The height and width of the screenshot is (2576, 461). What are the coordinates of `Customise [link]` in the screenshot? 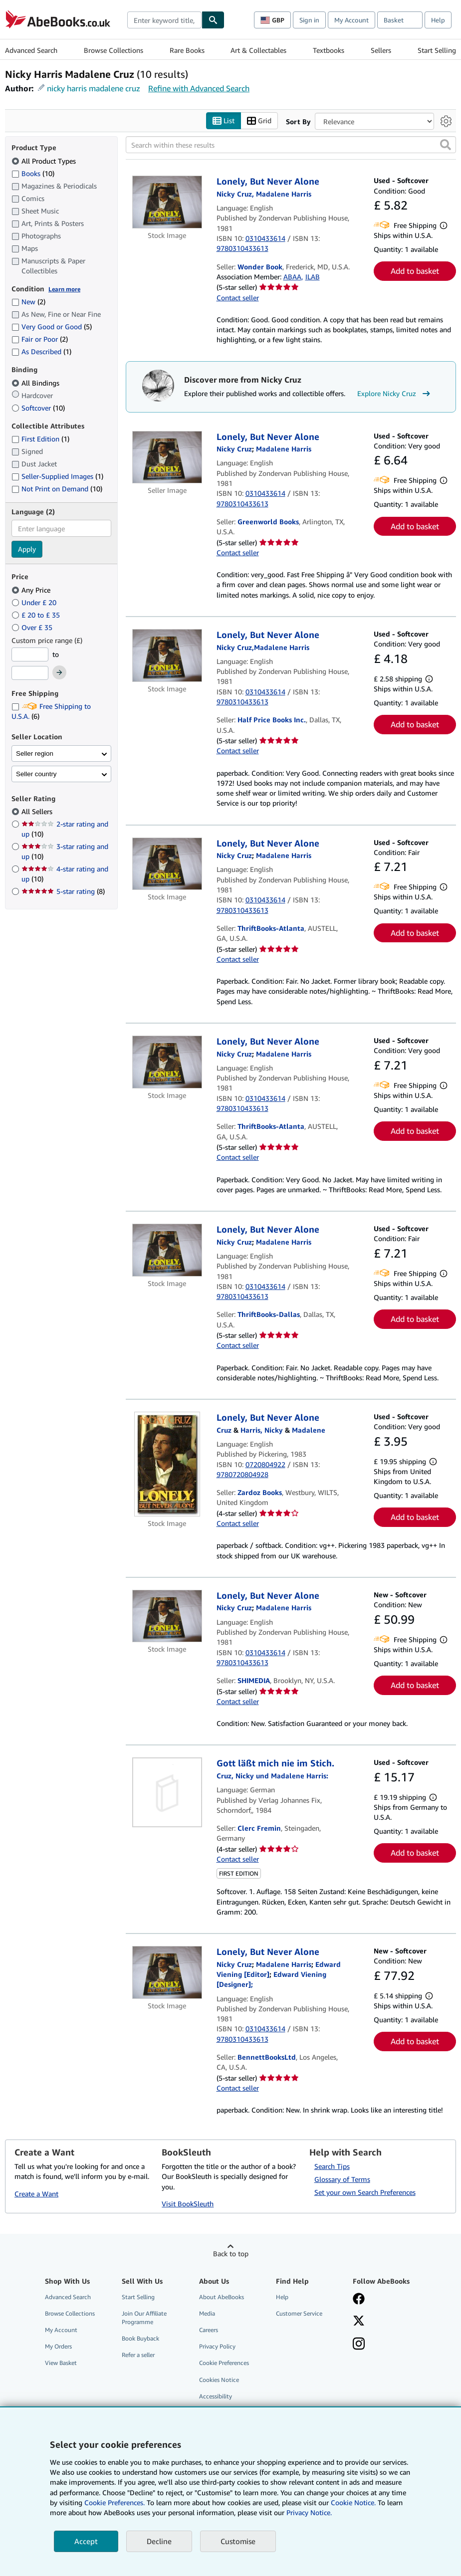 It's located at (238, 2541).